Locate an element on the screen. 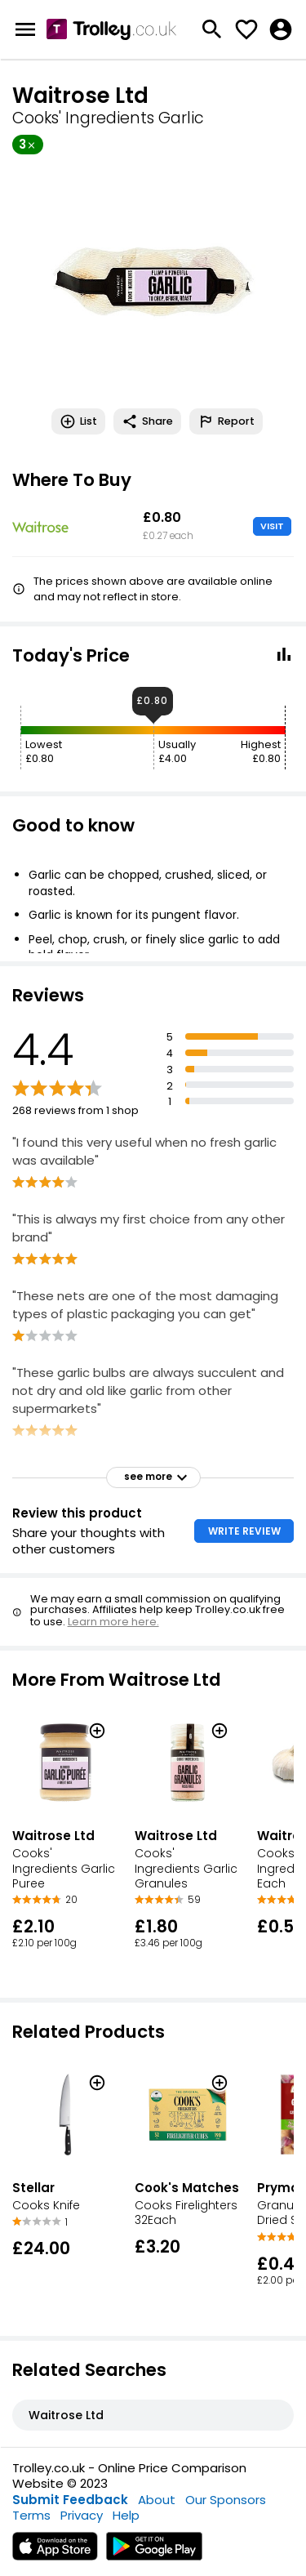 The image size is (306, 2576). Share is located at coordinates (147, 421).